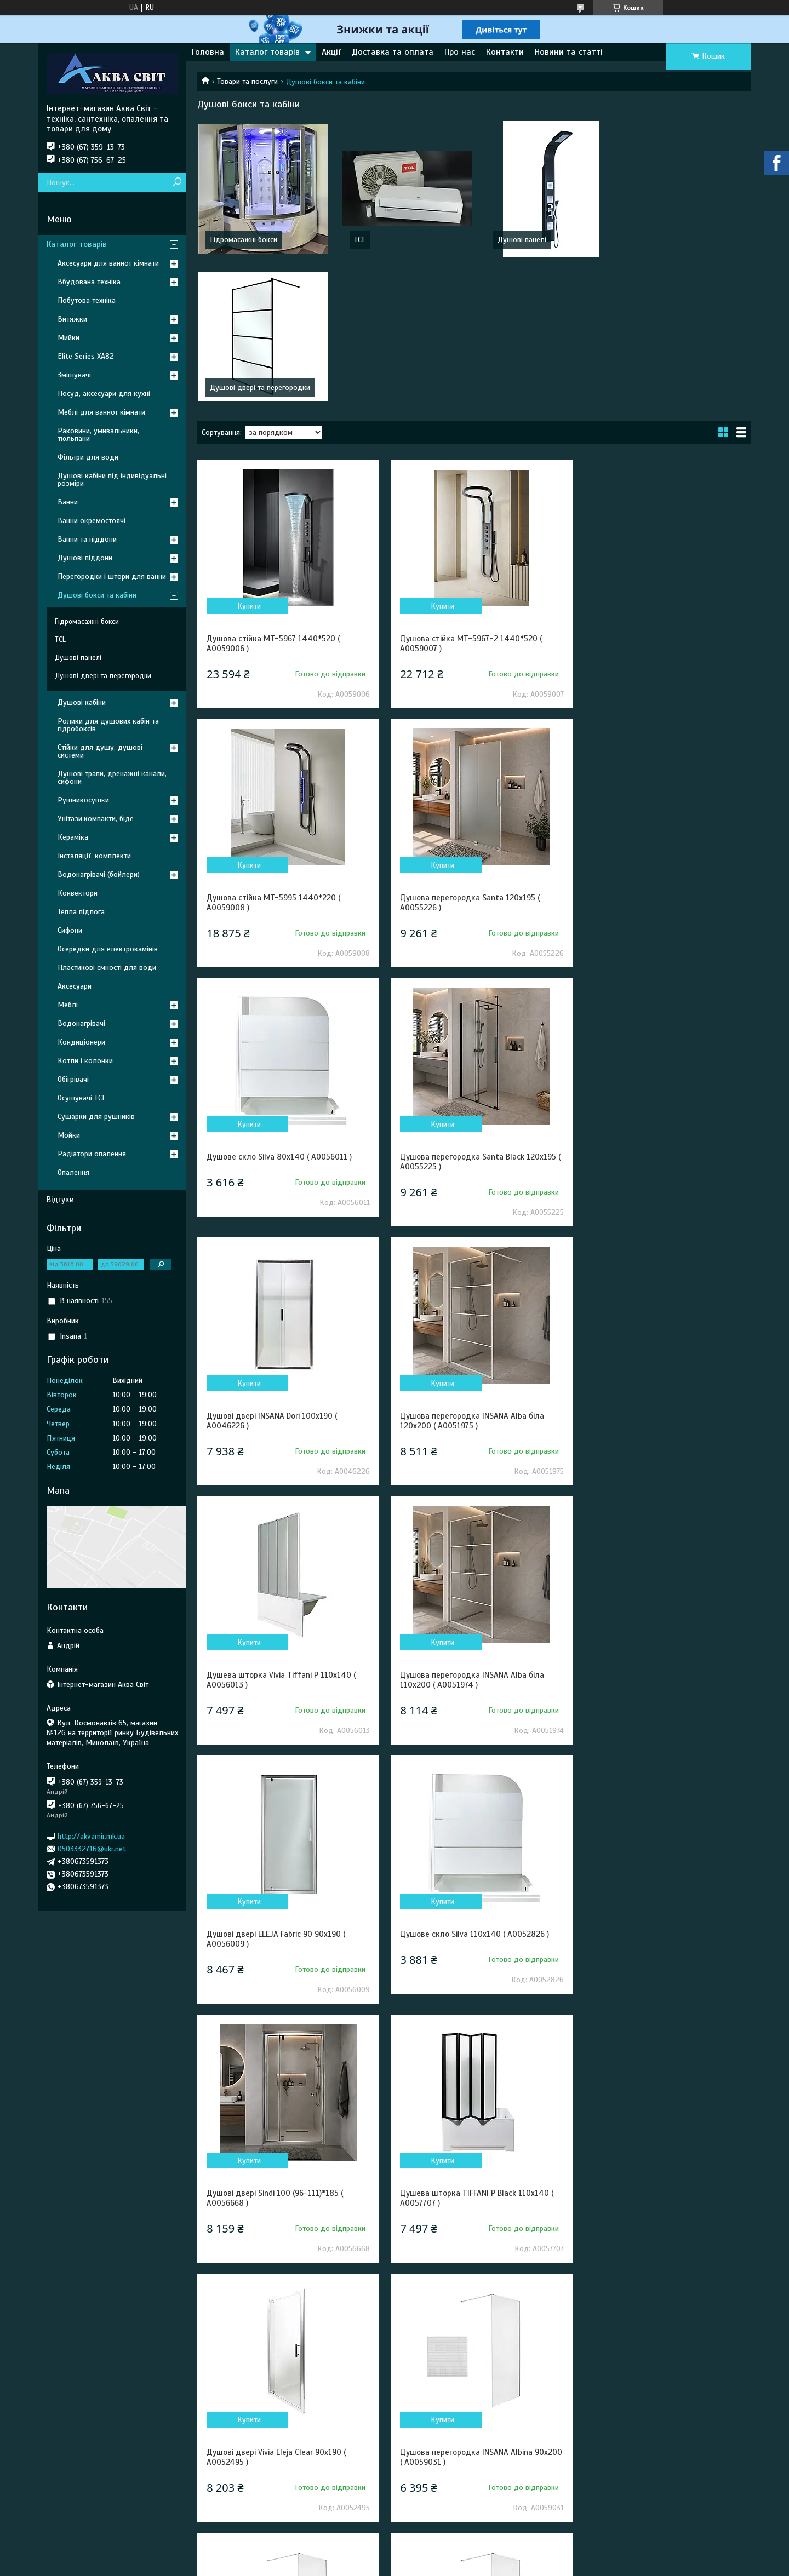 The height and width of the screenshot is (2576, 789). Describe the element at coordinates (81, 1042) in the screenshot. I see `Кондиціонери` at that location.